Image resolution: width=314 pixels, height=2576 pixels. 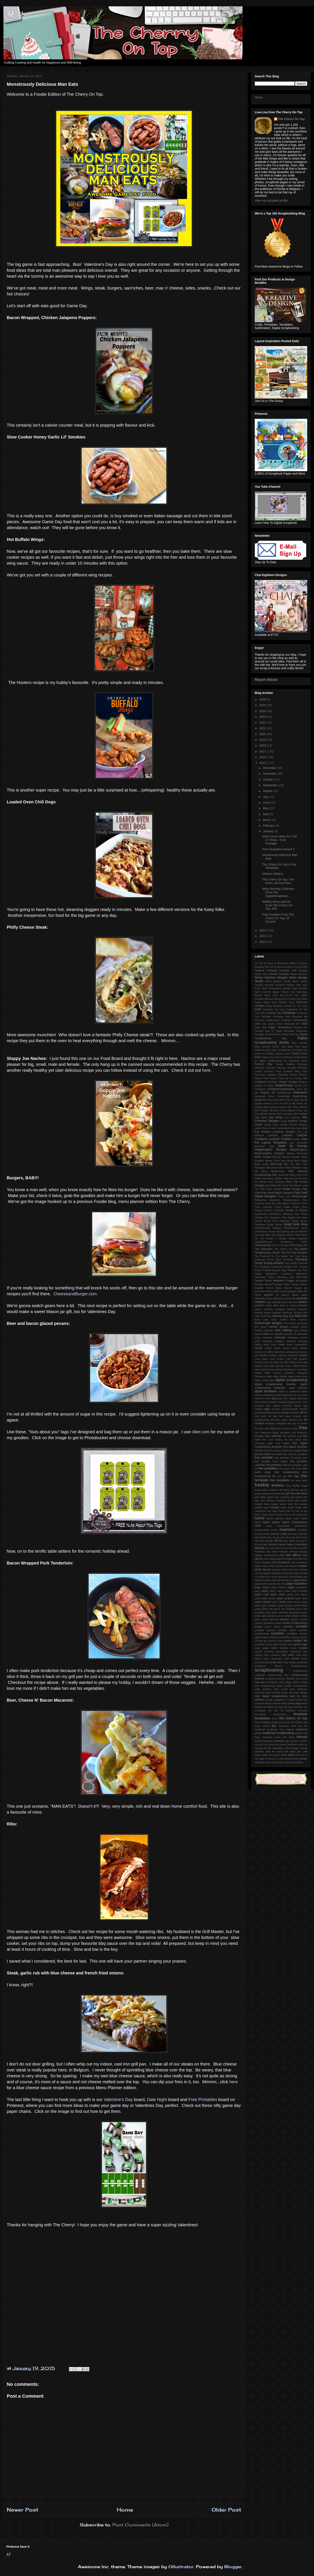 What do you see at coordinates (283, 1419) in the screenshot?
I see `favourite paper projects` at bounding box center [283, 1419].